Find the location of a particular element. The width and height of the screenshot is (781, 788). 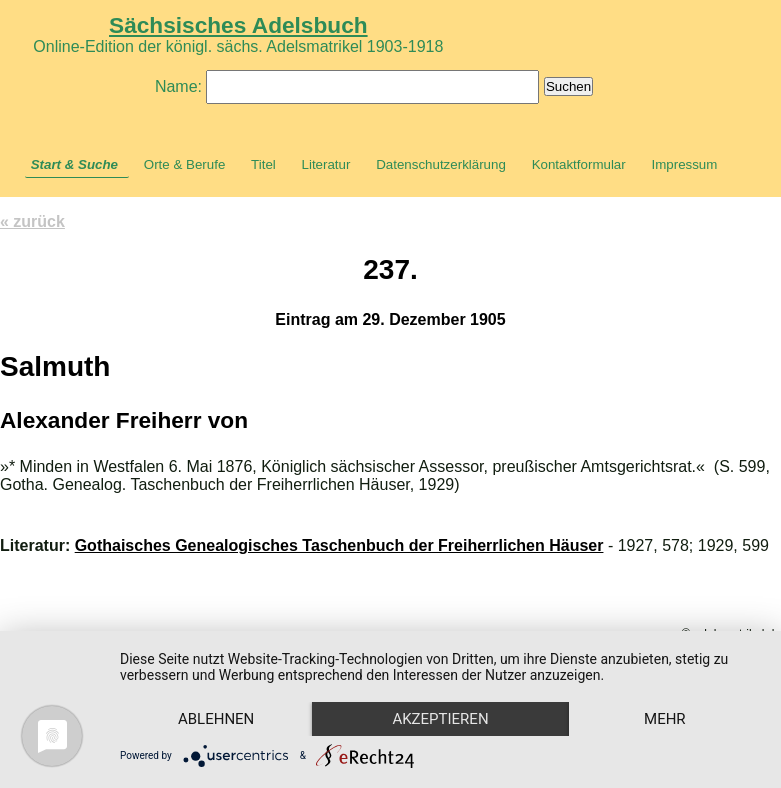

Ablehnen is located at coordinates (216, 719).